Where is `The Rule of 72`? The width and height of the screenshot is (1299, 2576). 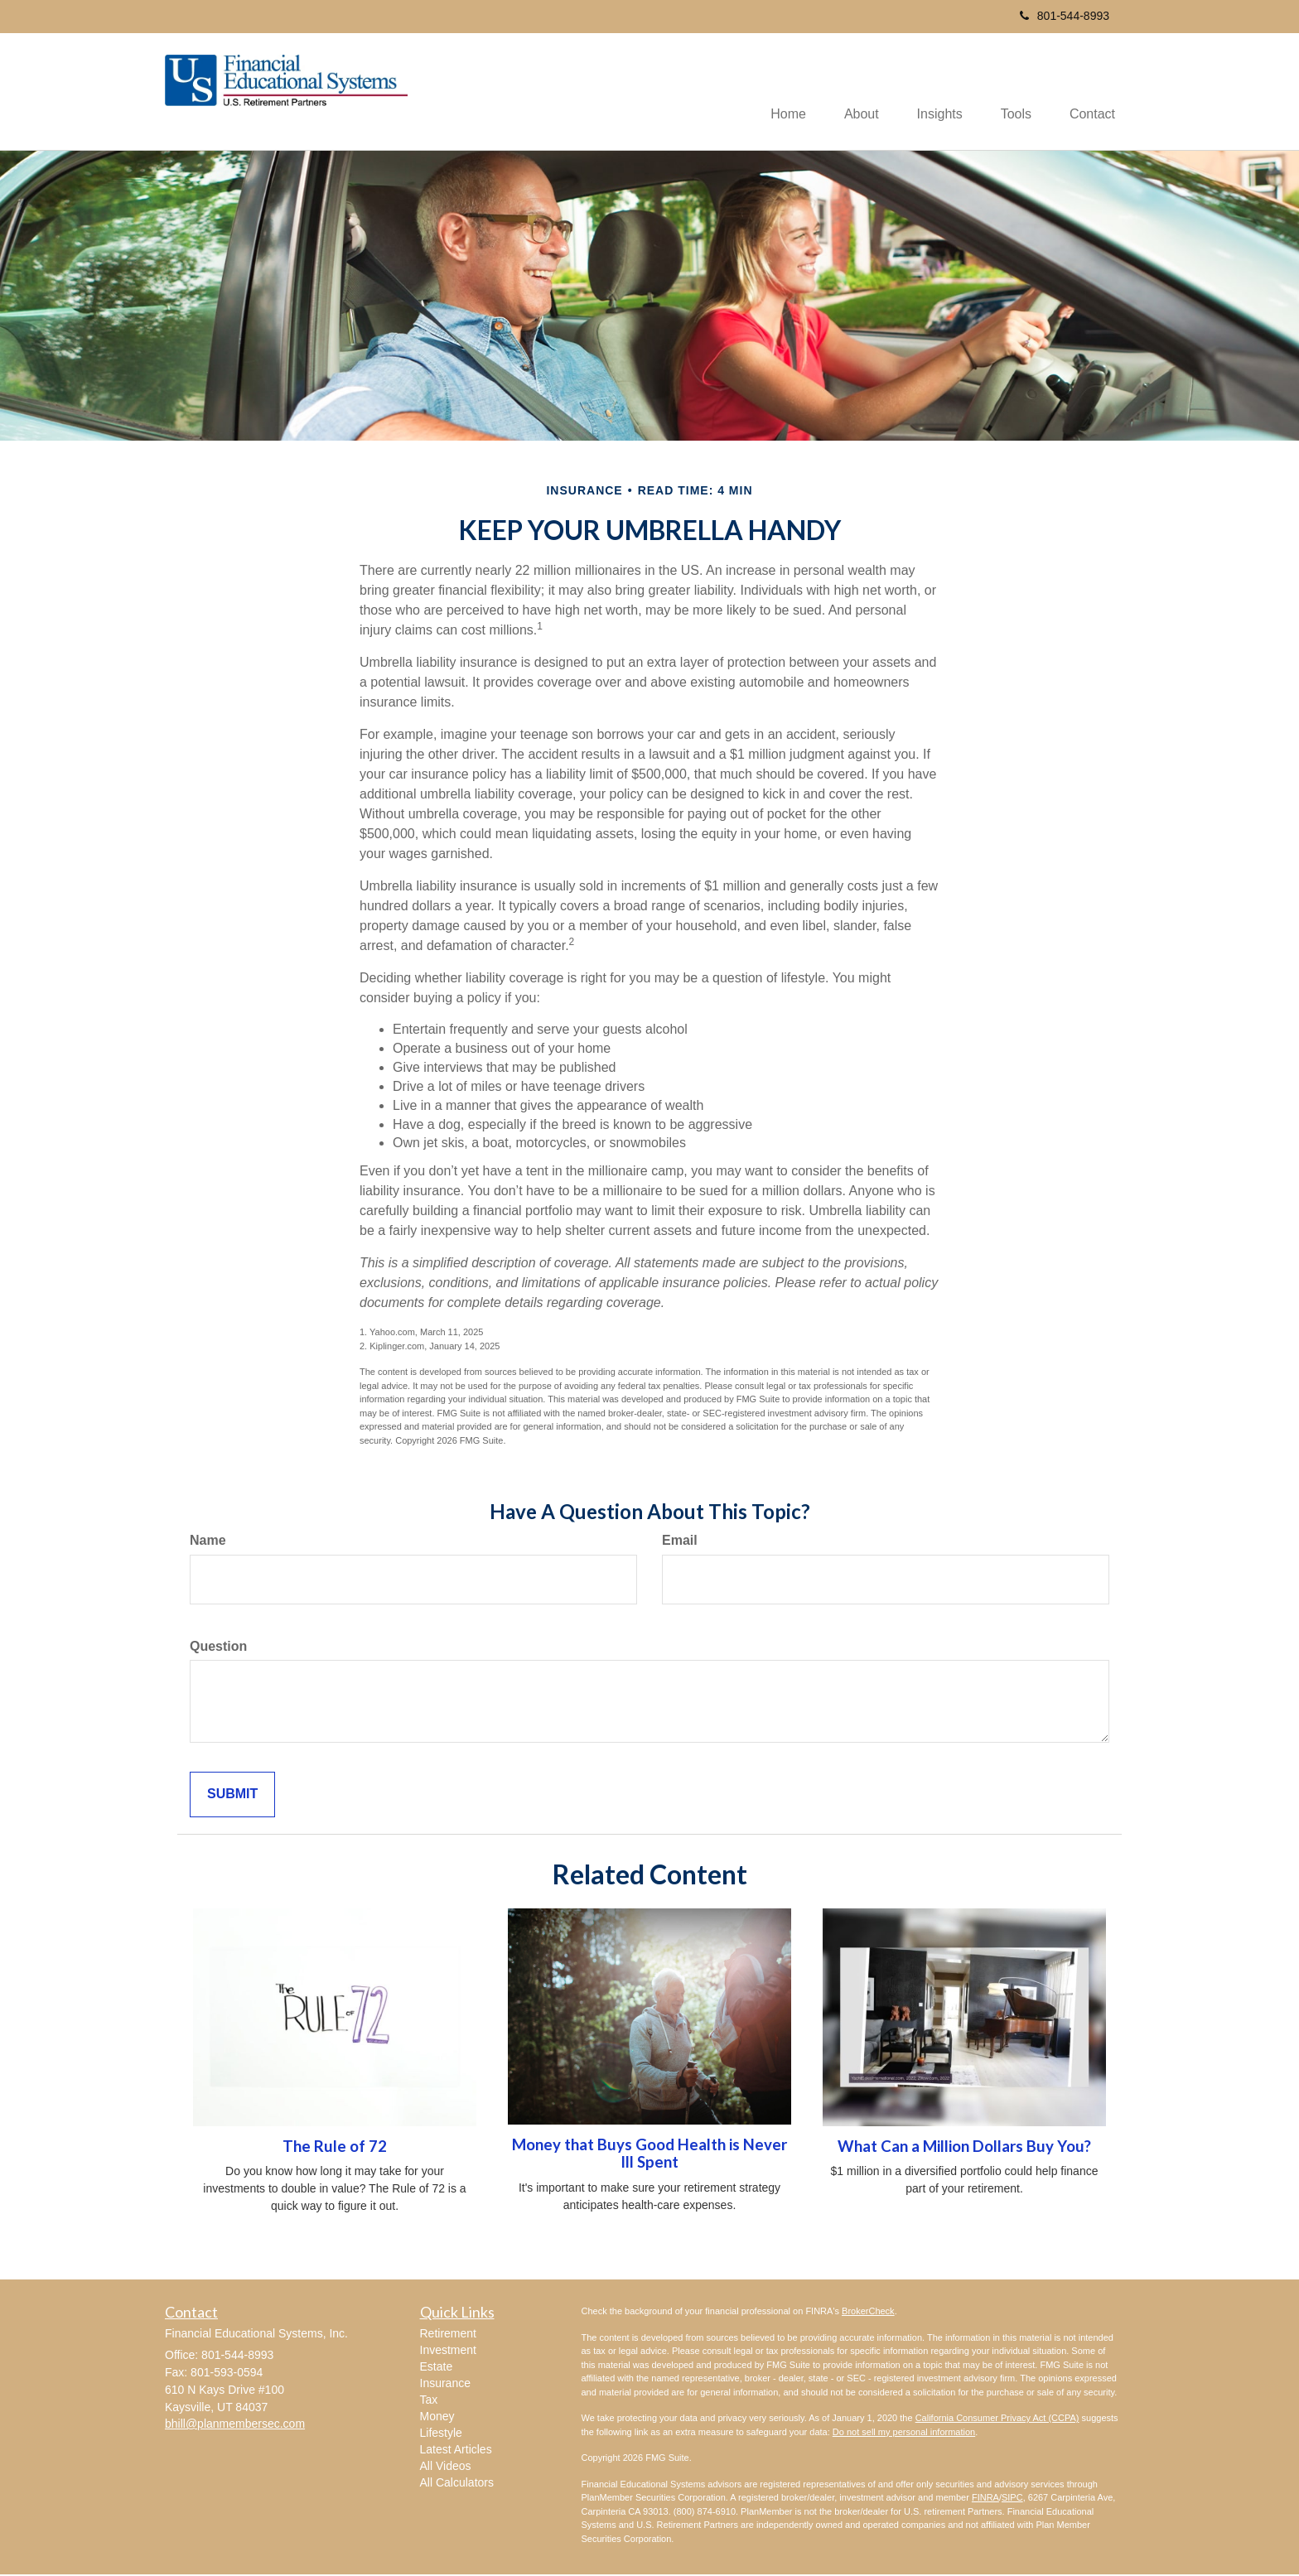 The Rule of 72 is located at coordinates (334, 2147).